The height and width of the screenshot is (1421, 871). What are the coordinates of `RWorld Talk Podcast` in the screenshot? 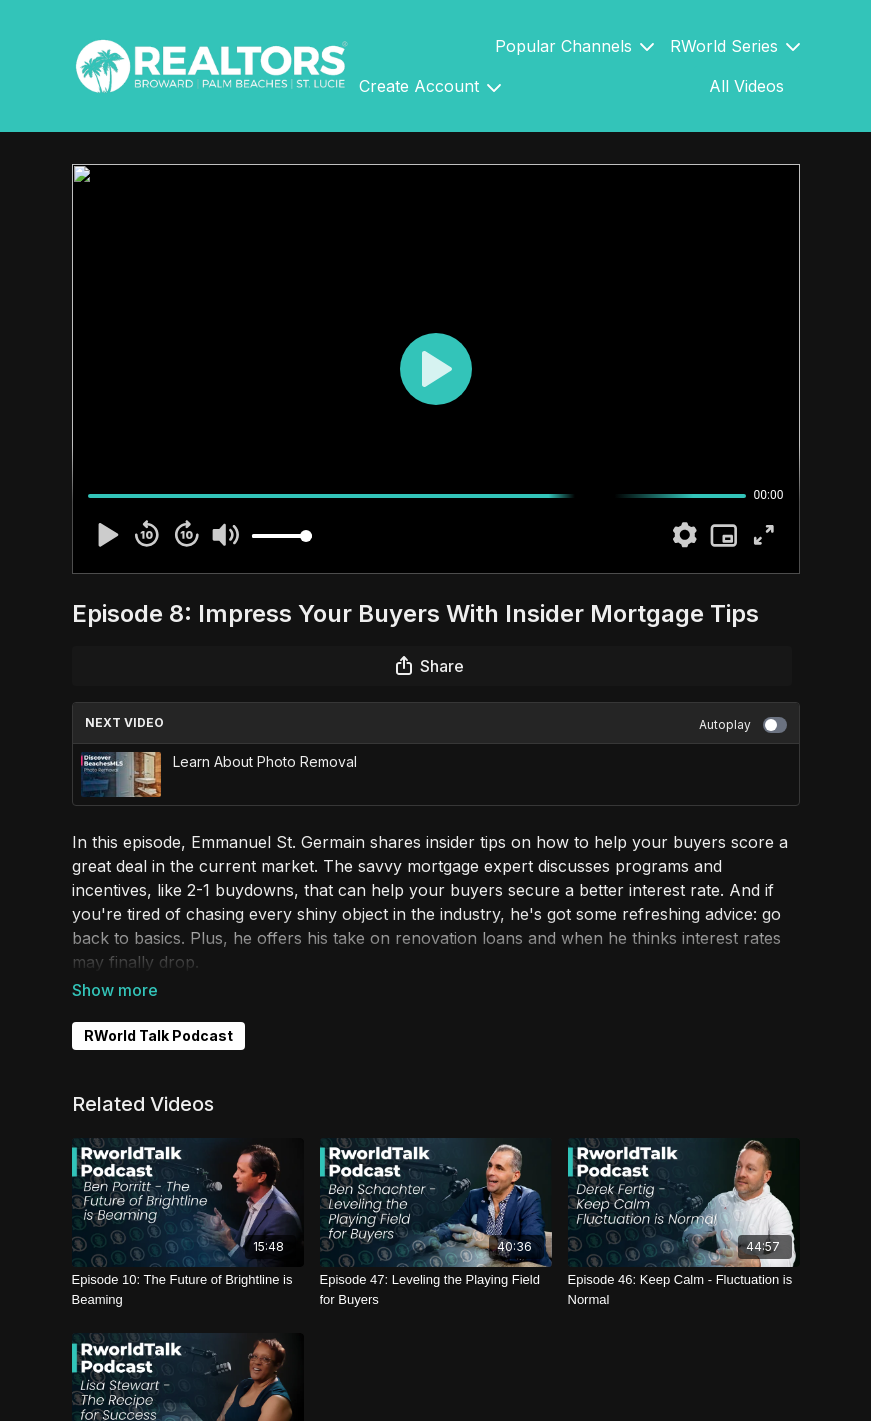 It's located at (158, 1035).